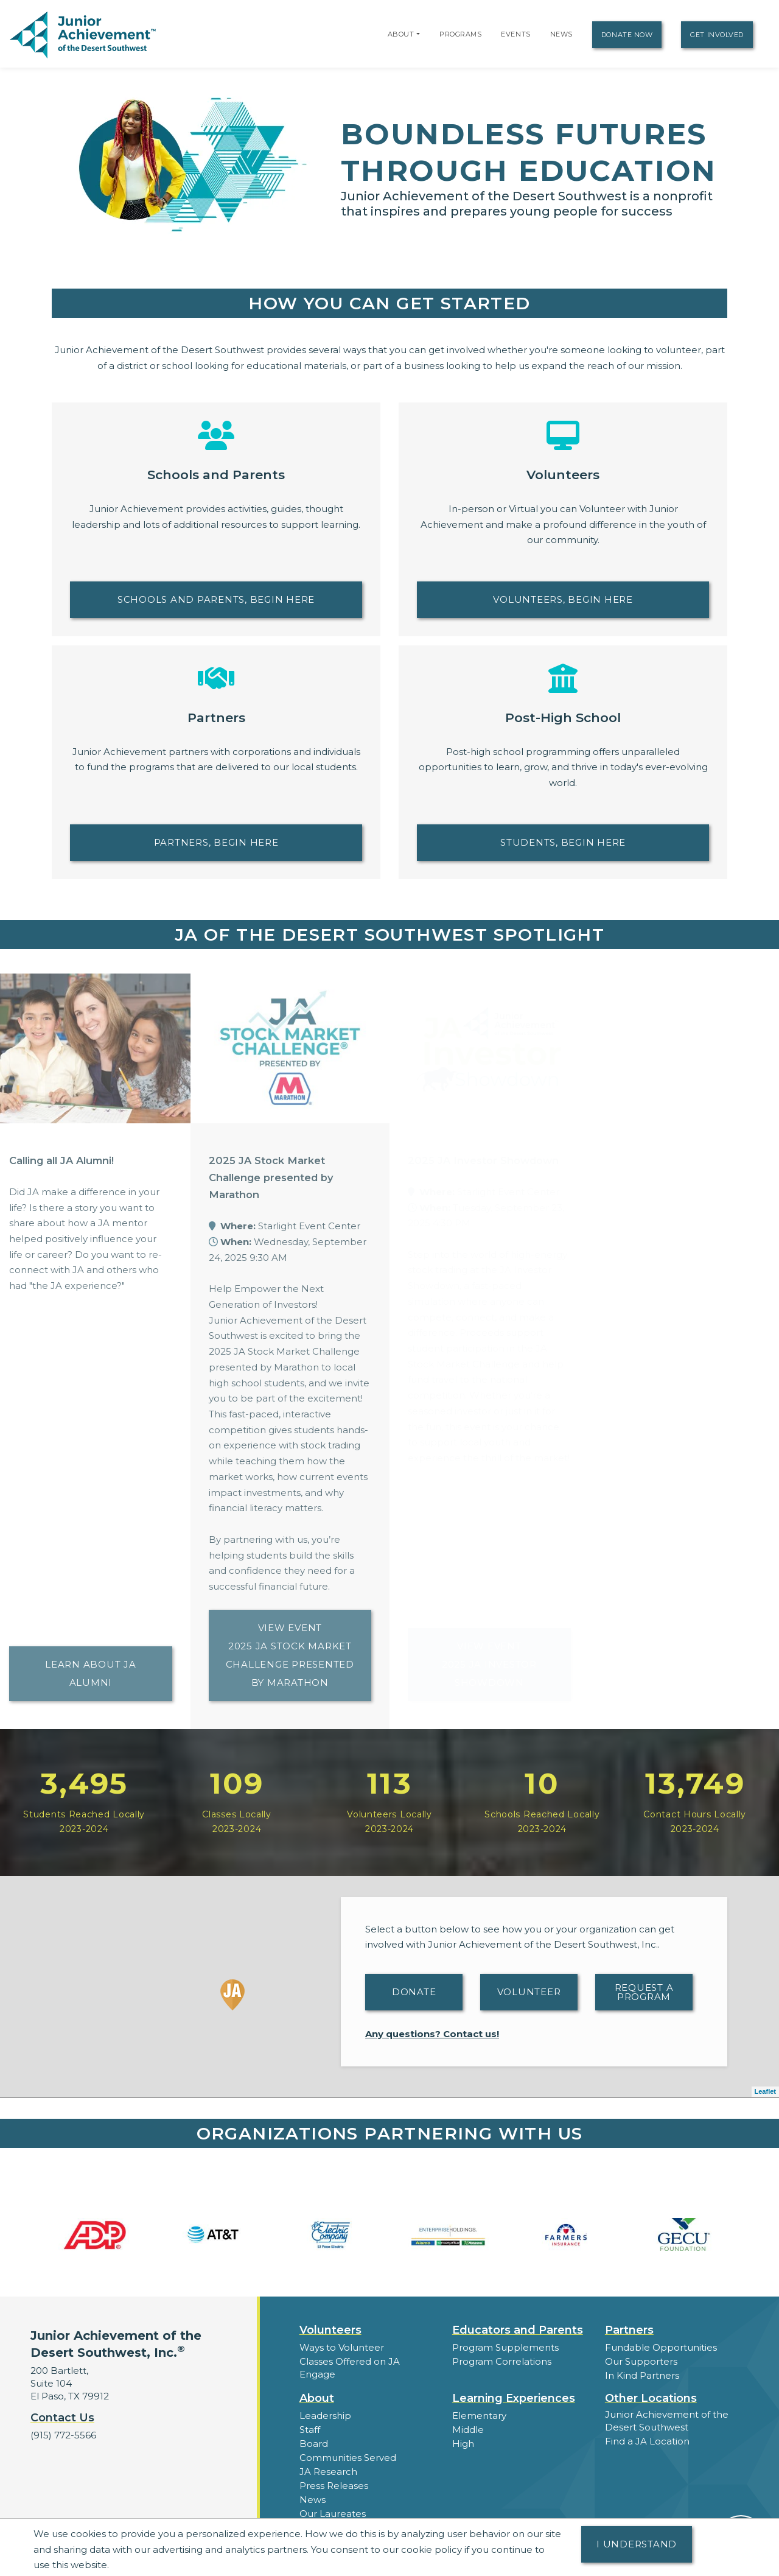 Image resolution: width=779 pixels, height=2576 pixels. Describe the element at coordinates (460, 34) in the screenshot. I see `Programs` at that location.